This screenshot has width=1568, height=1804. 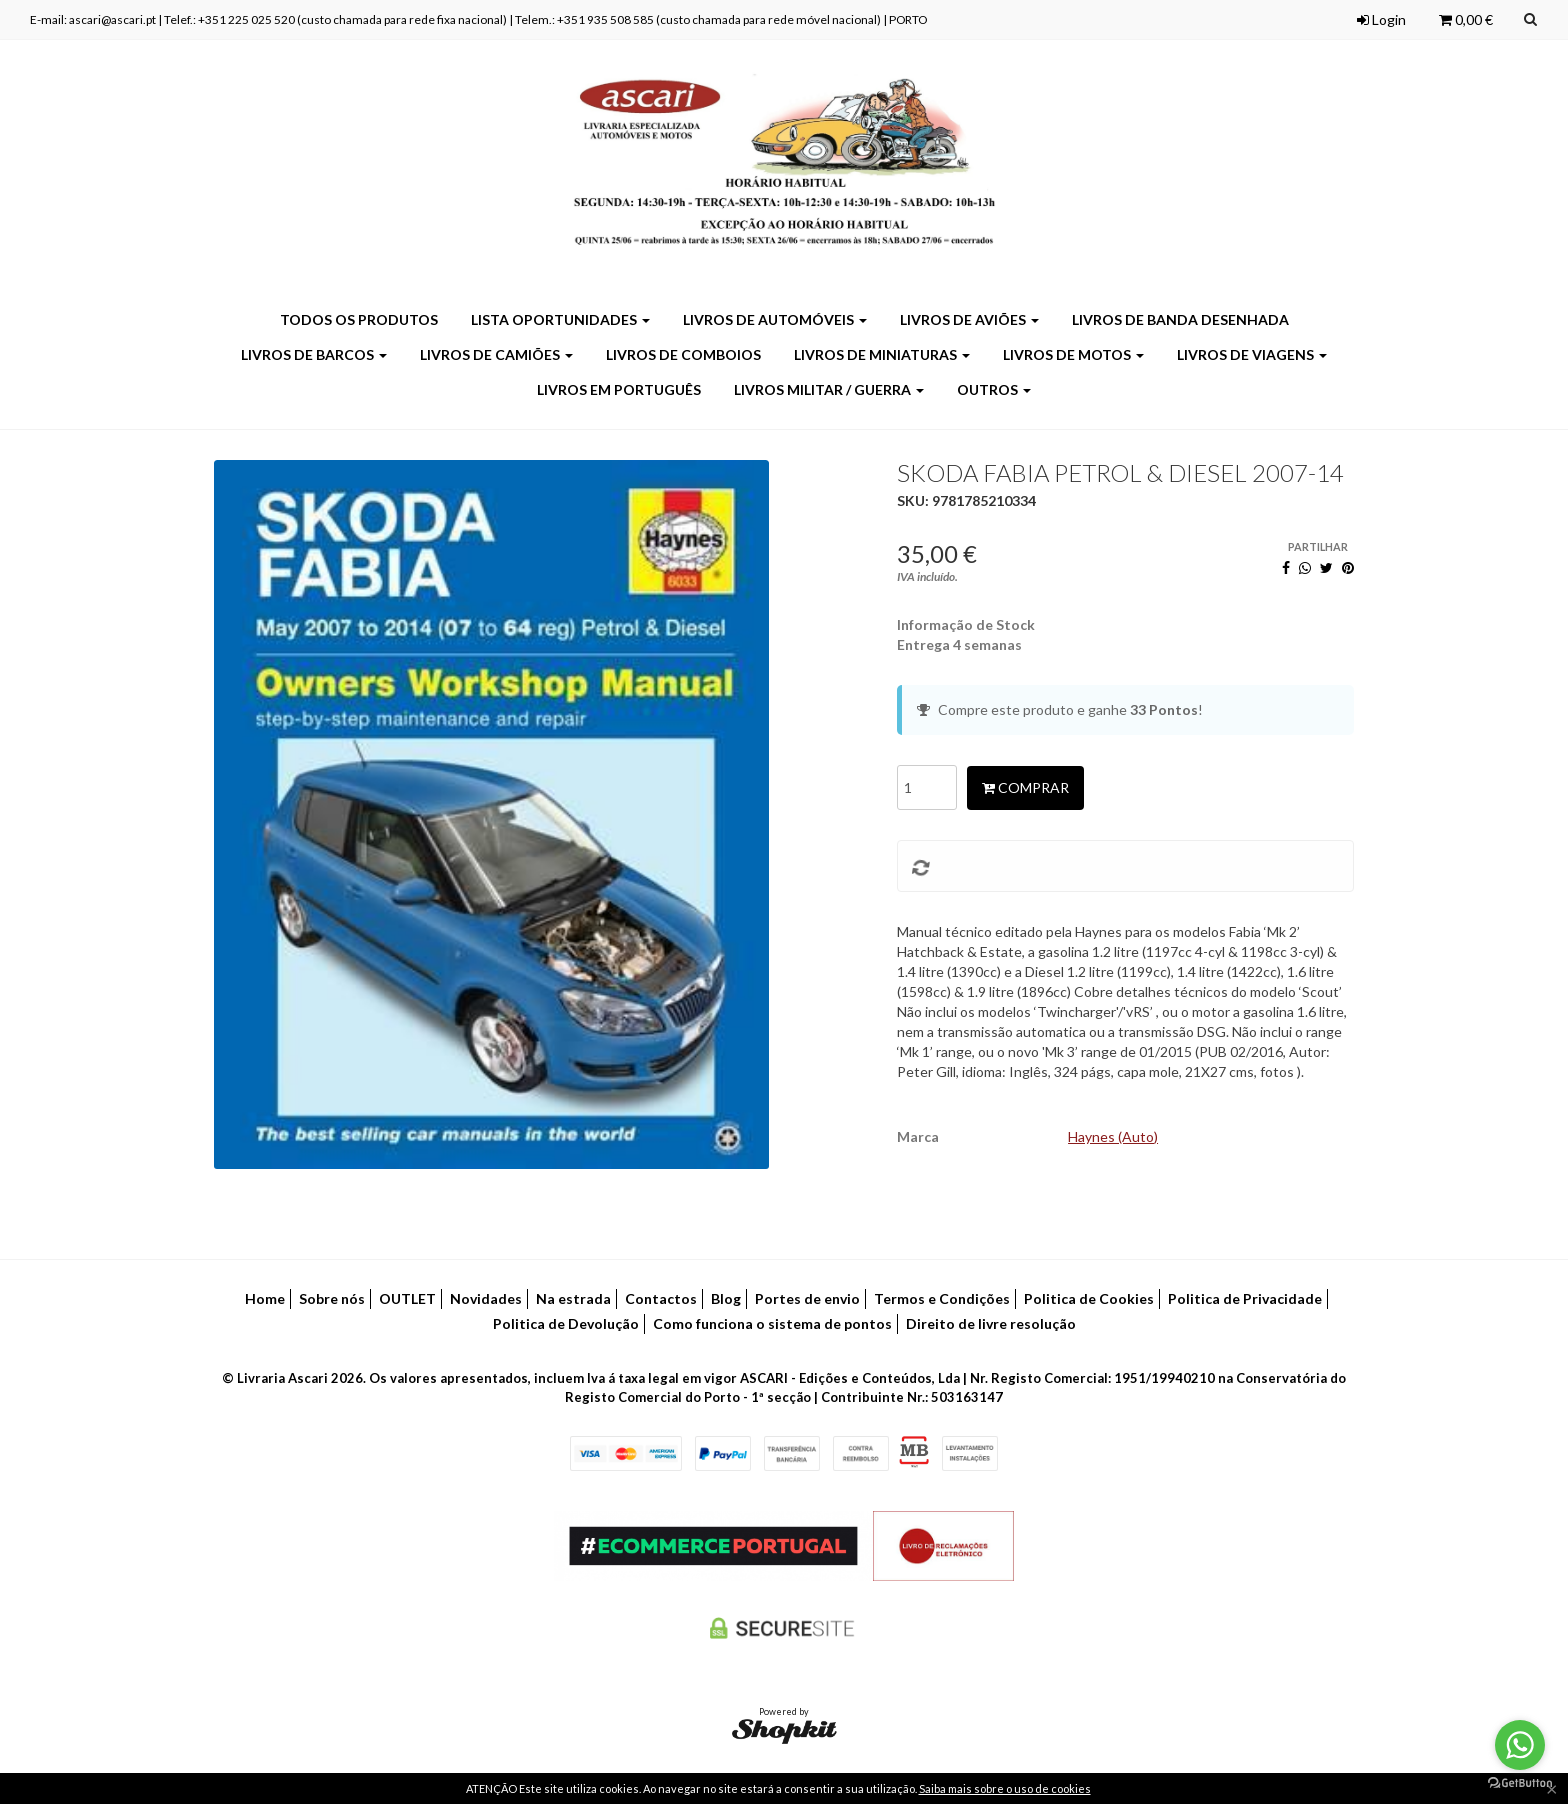 What do you see at coordinates (991, 1323) in the screenshot?
I see `Direito de livre resolução` at bounding box center [991, 1323].